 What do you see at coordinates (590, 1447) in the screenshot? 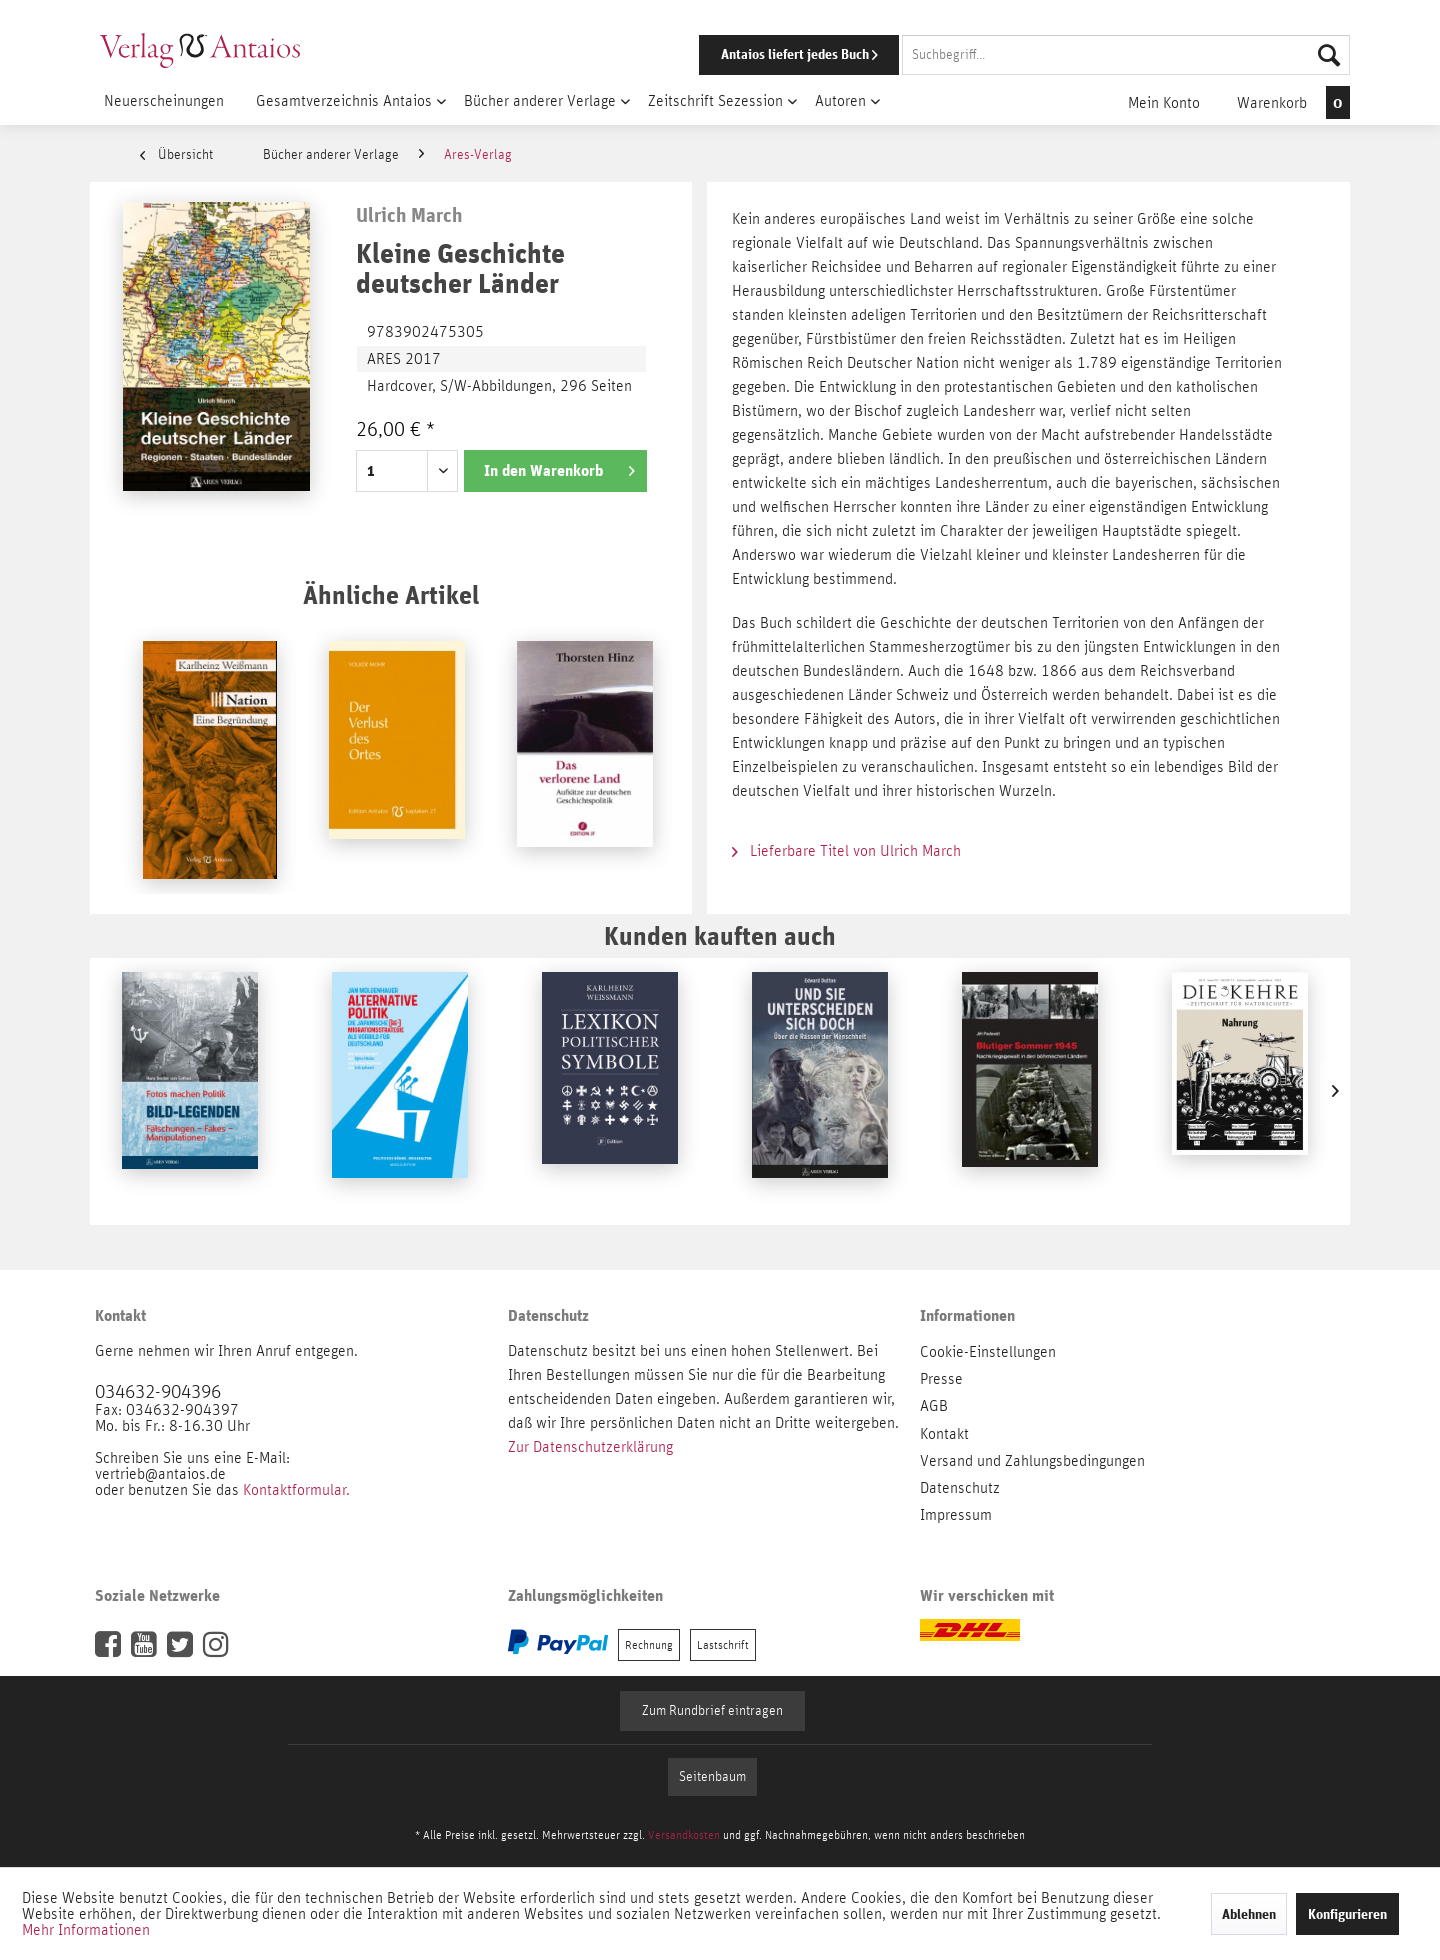
I see `Zur Datenschutzerklärung` at bounding box center [590, 1447].